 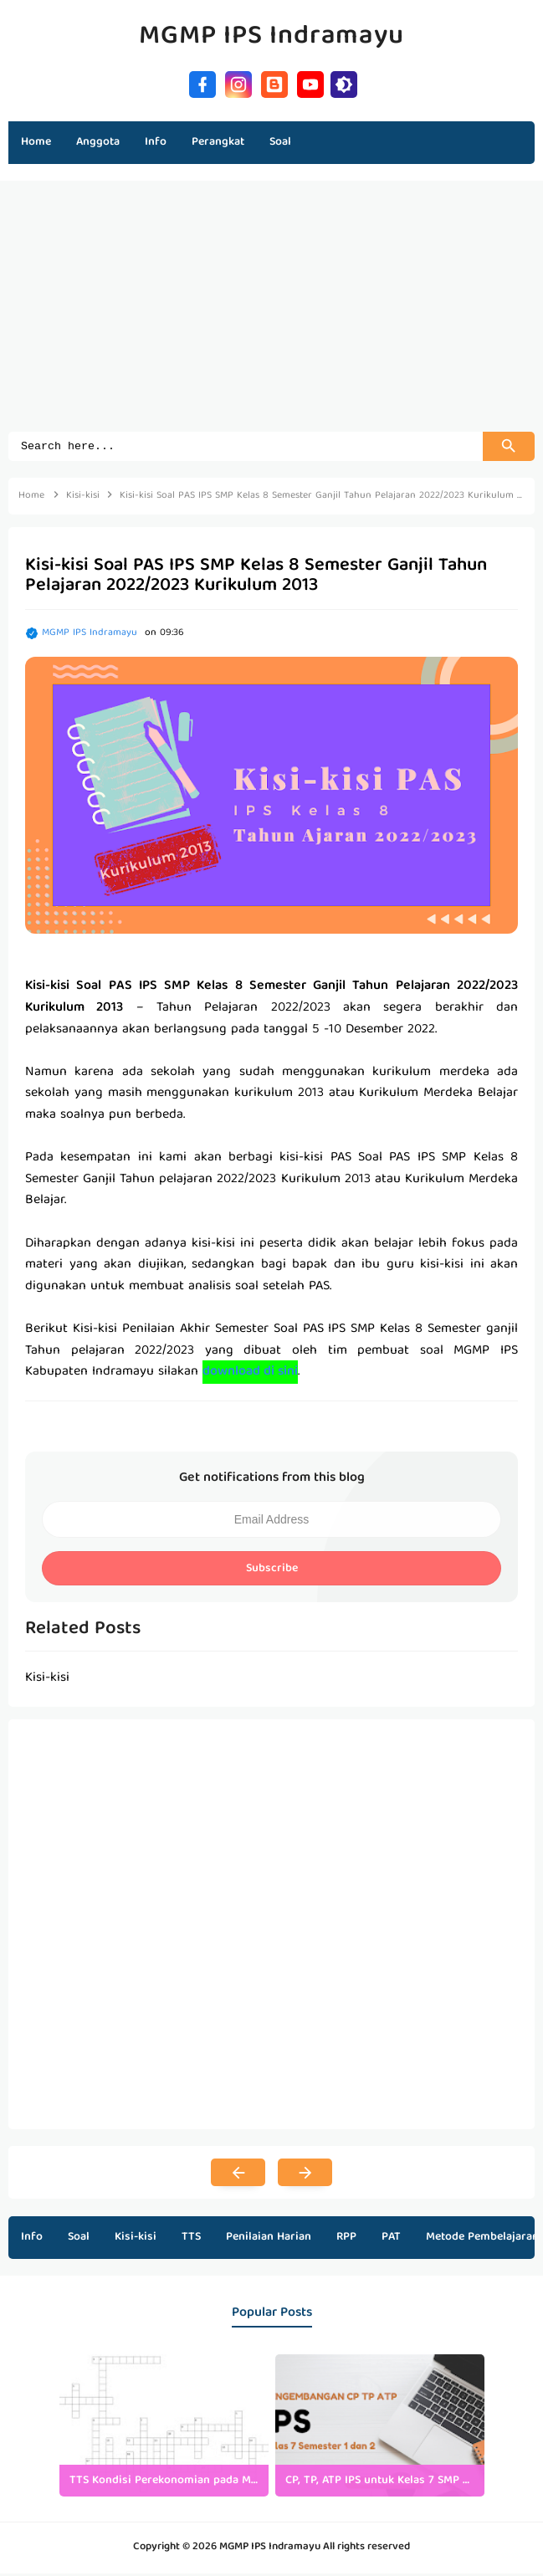 I want to click on Soal, so click(x=79, y=2240).